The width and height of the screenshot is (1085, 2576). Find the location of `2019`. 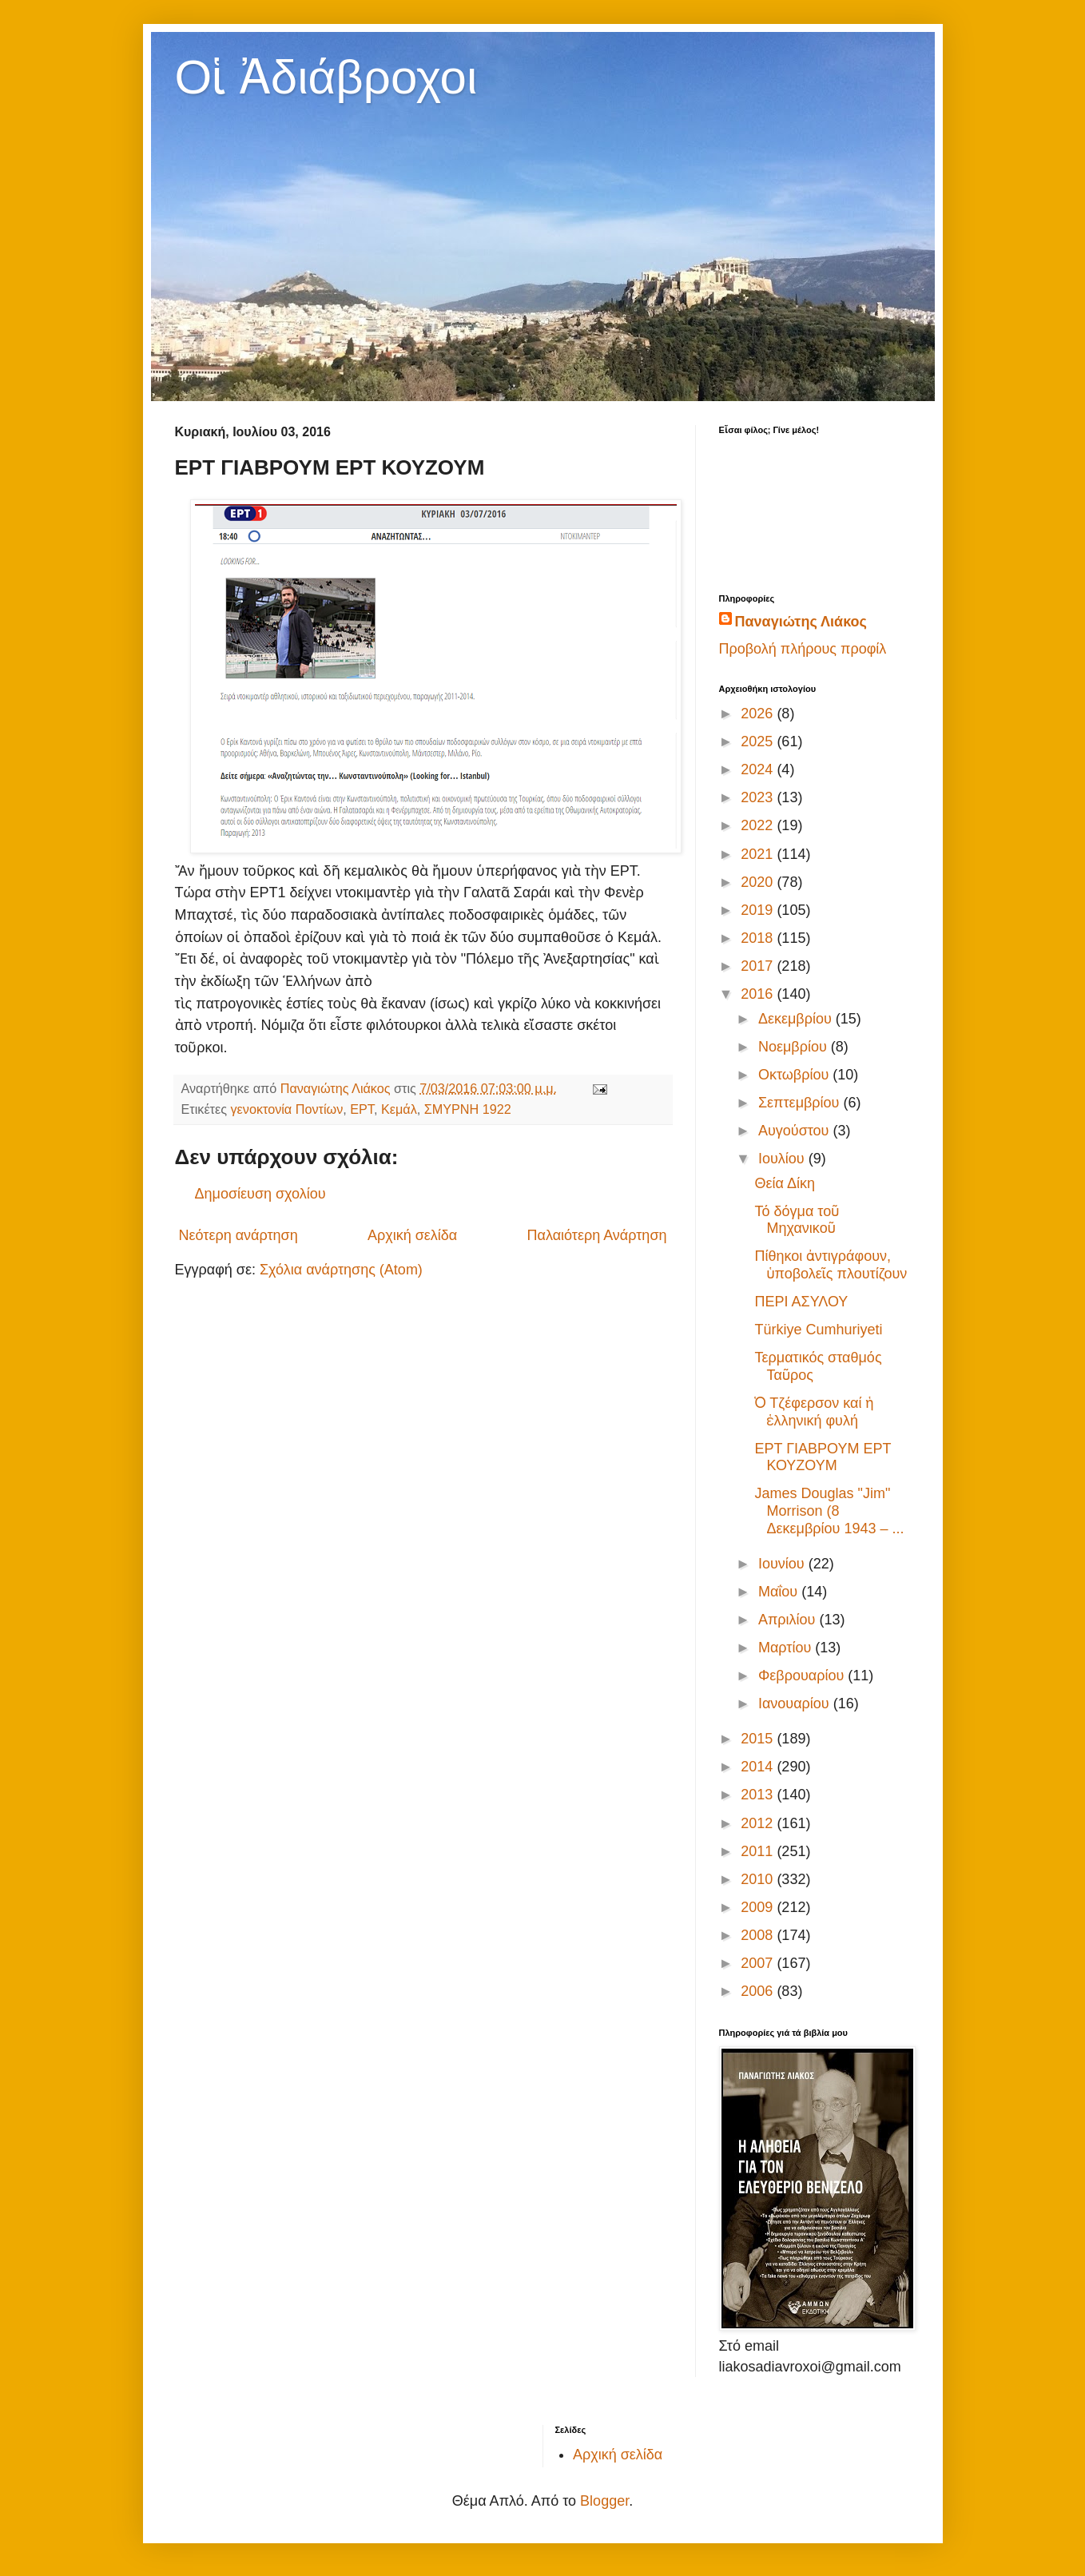

2019 is located at coordinates (759, 910).